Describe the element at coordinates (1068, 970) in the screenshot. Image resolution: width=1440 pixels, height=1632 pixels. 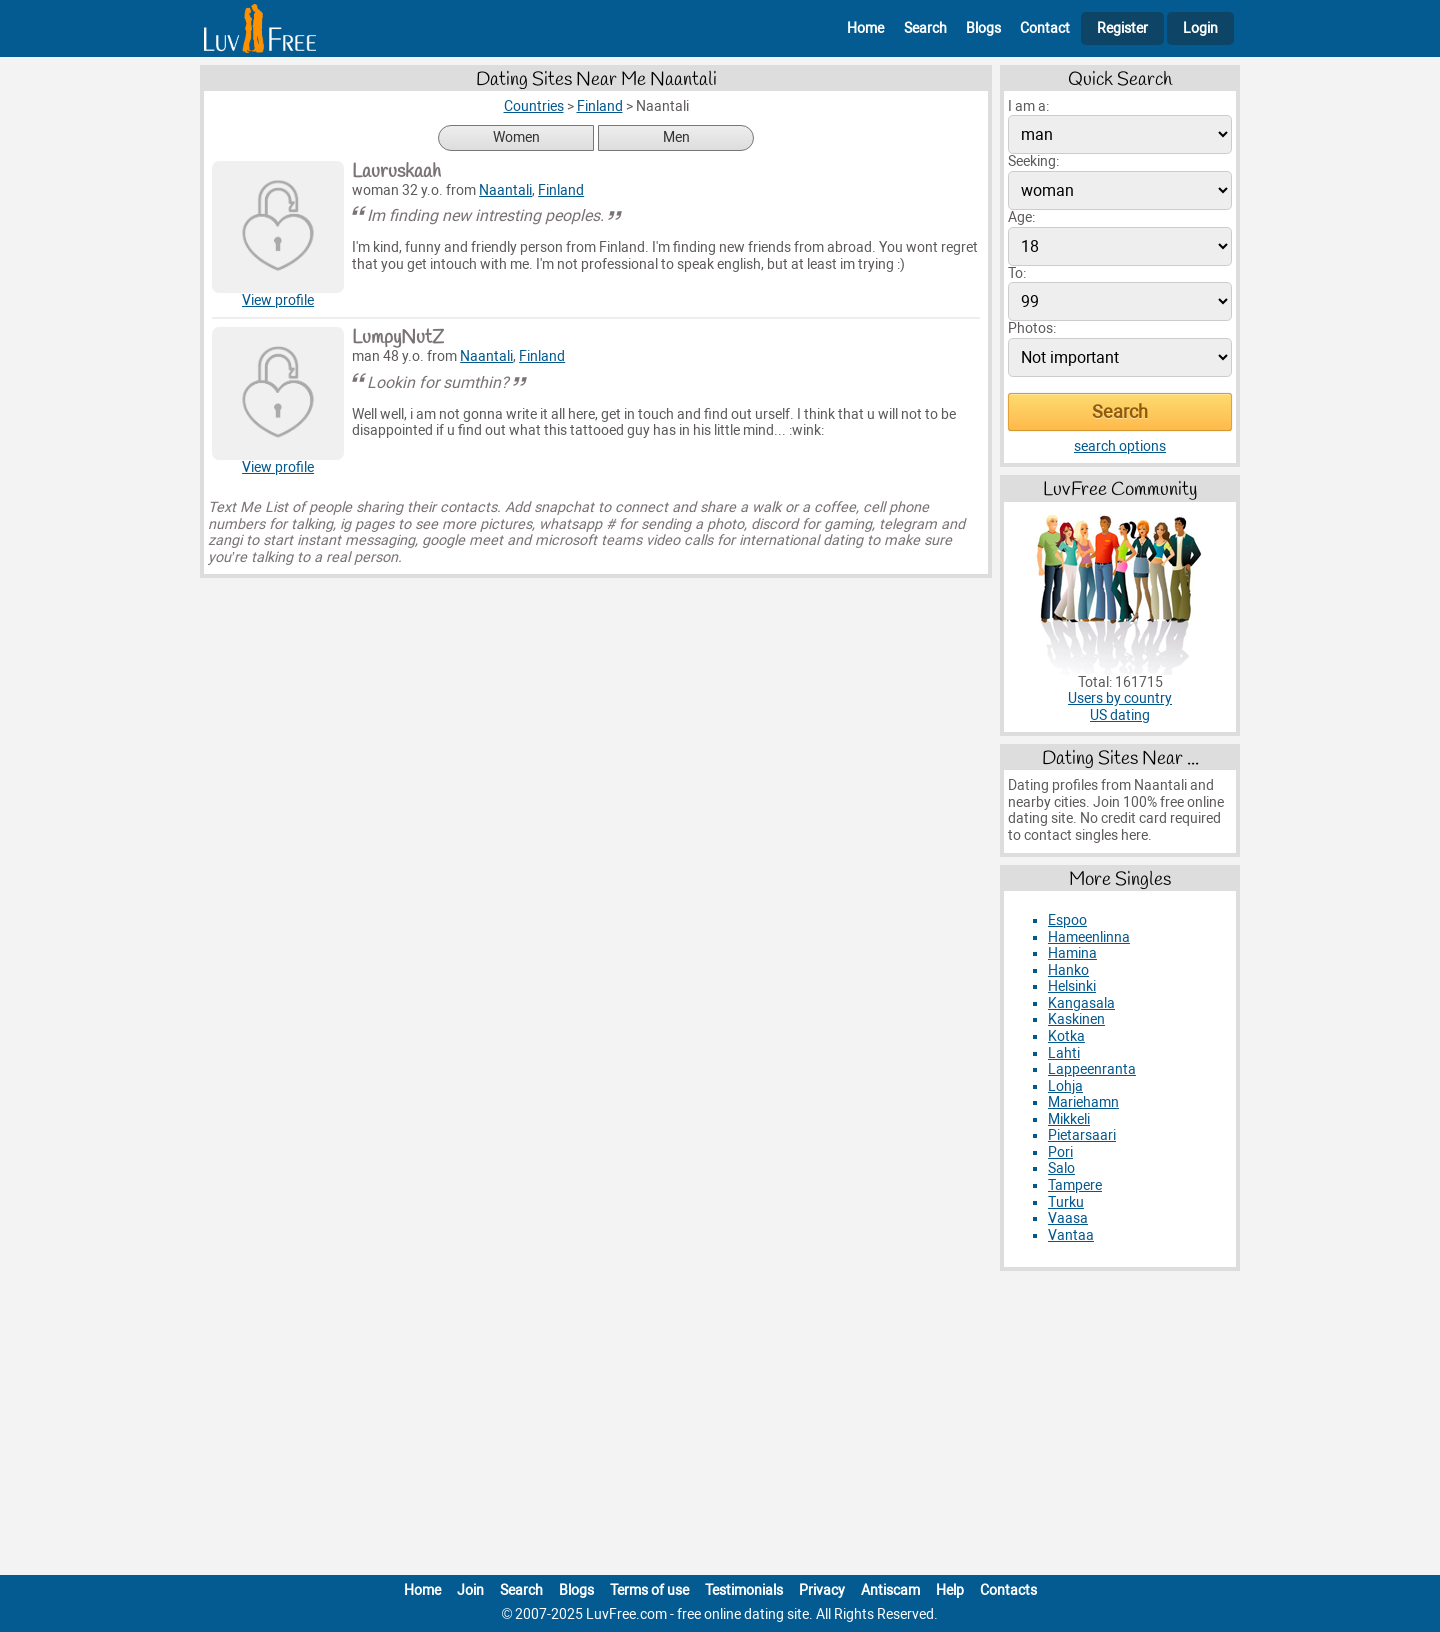
I see `Hanko` at that location.